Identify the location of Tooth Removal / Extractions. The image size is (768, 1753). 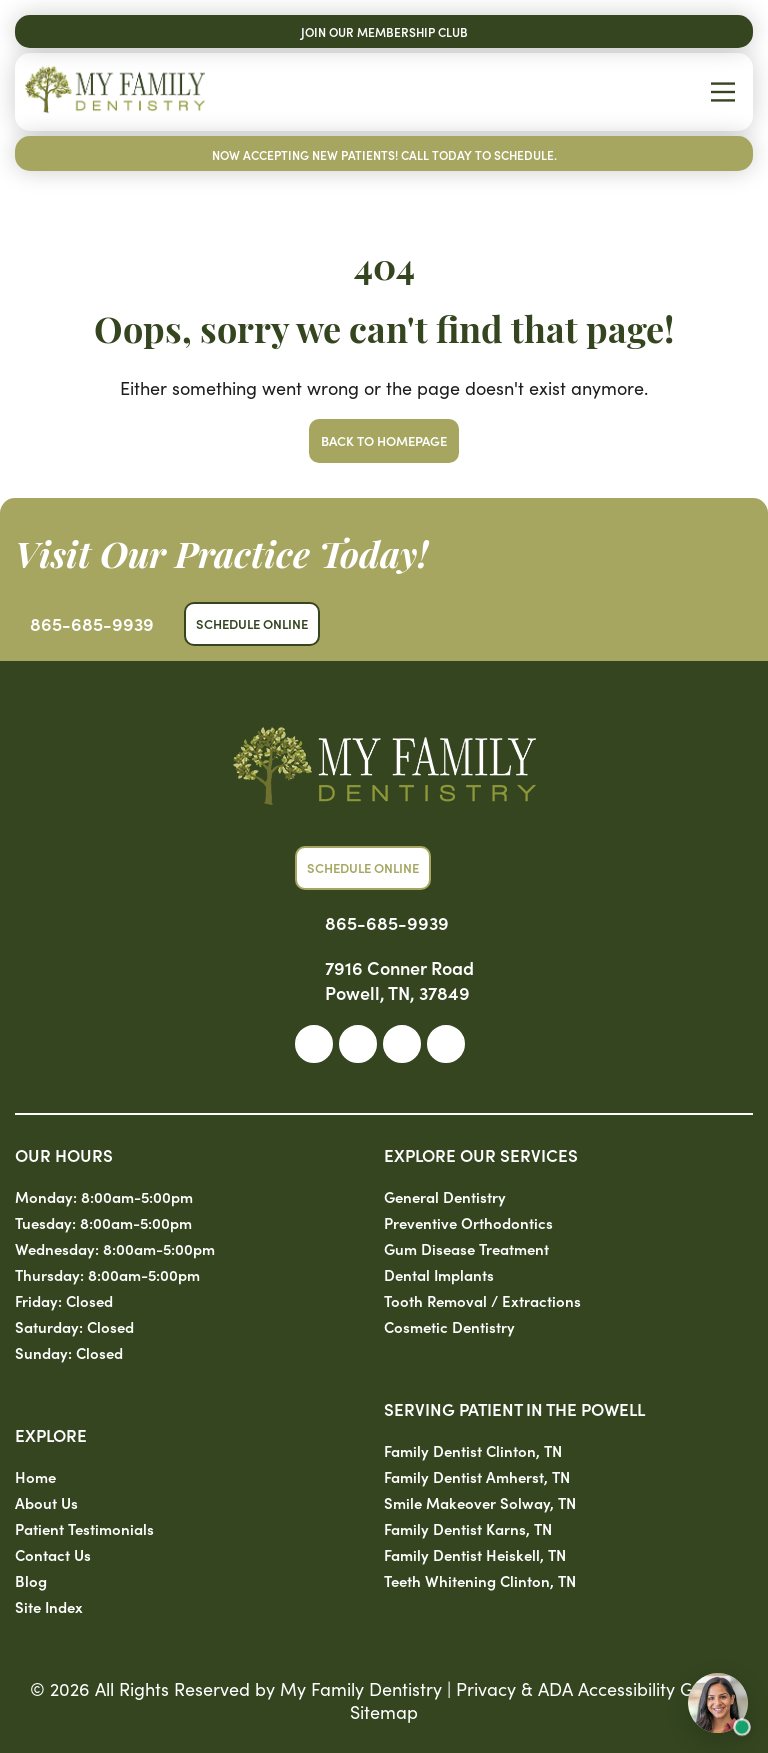
(482, 1300).